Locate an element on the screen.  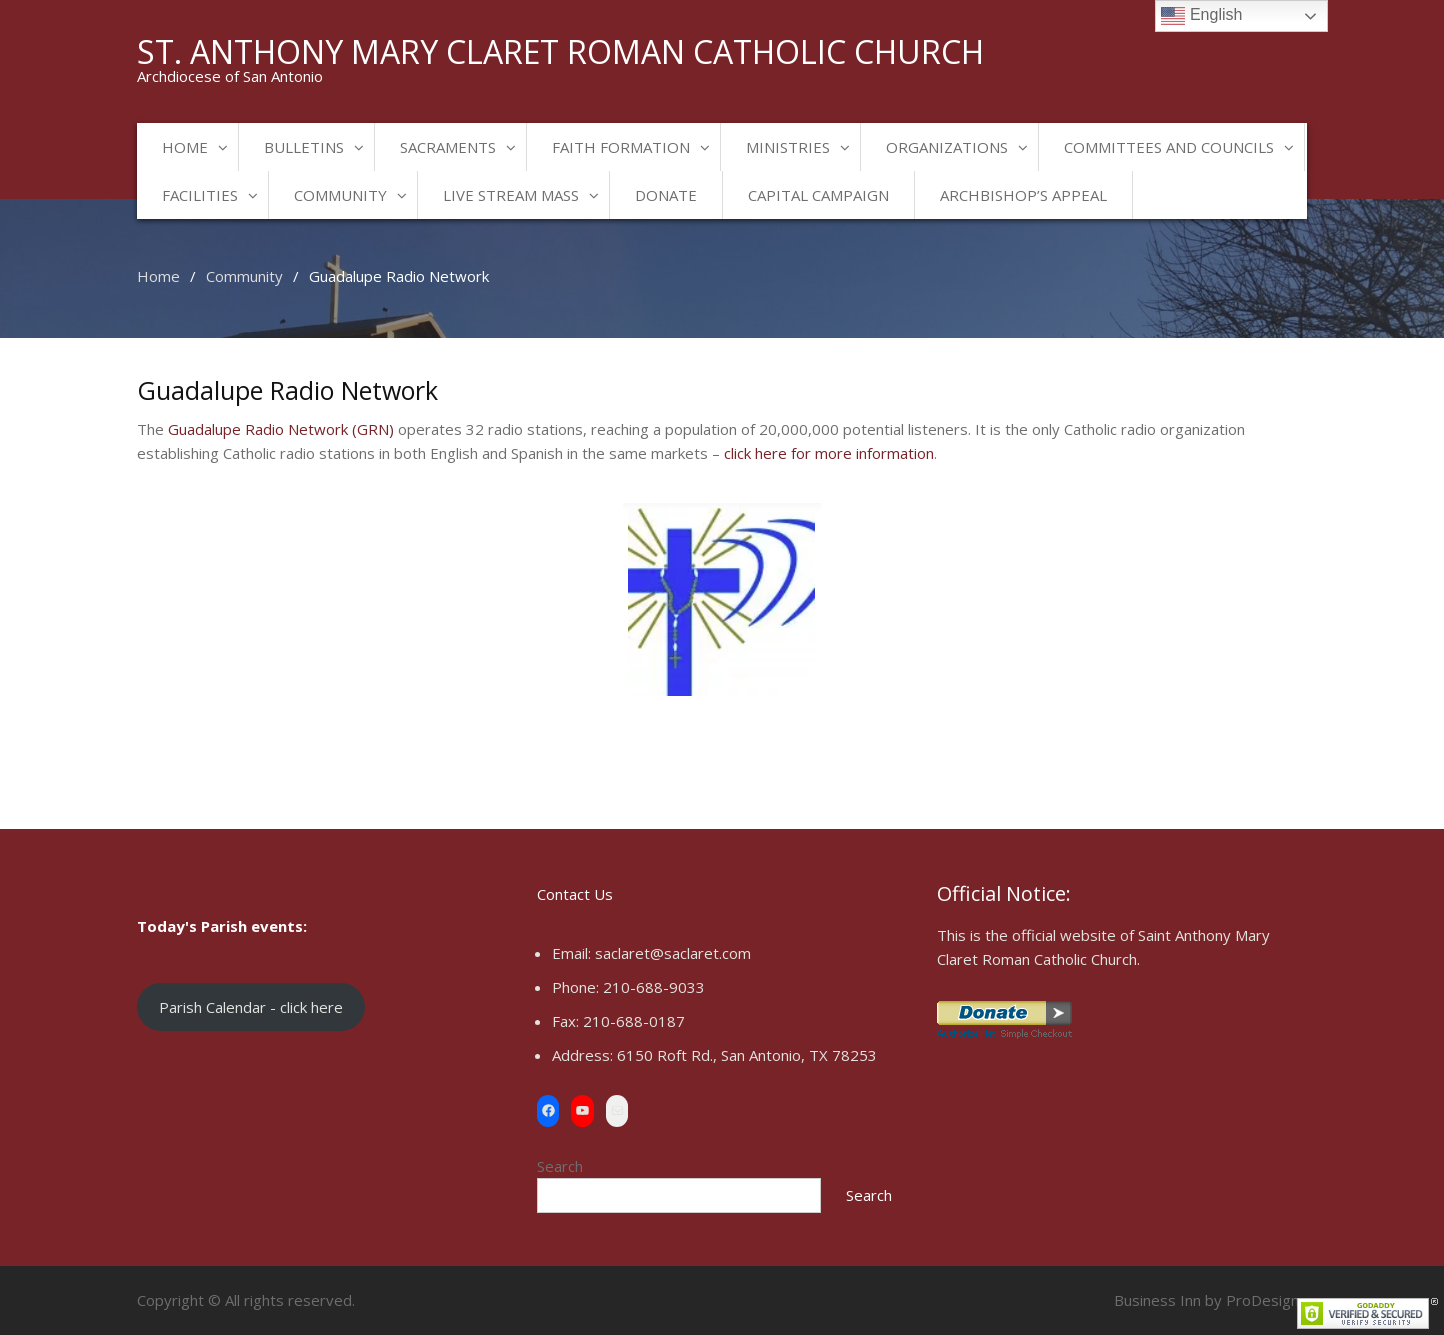
click here for more information is located at coordinates (829, 453).